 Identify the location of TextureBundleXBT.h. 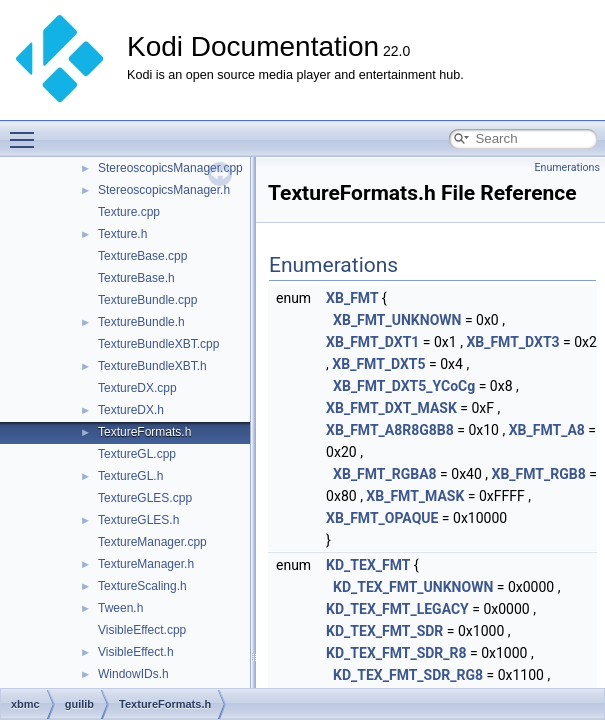
(152, 366).